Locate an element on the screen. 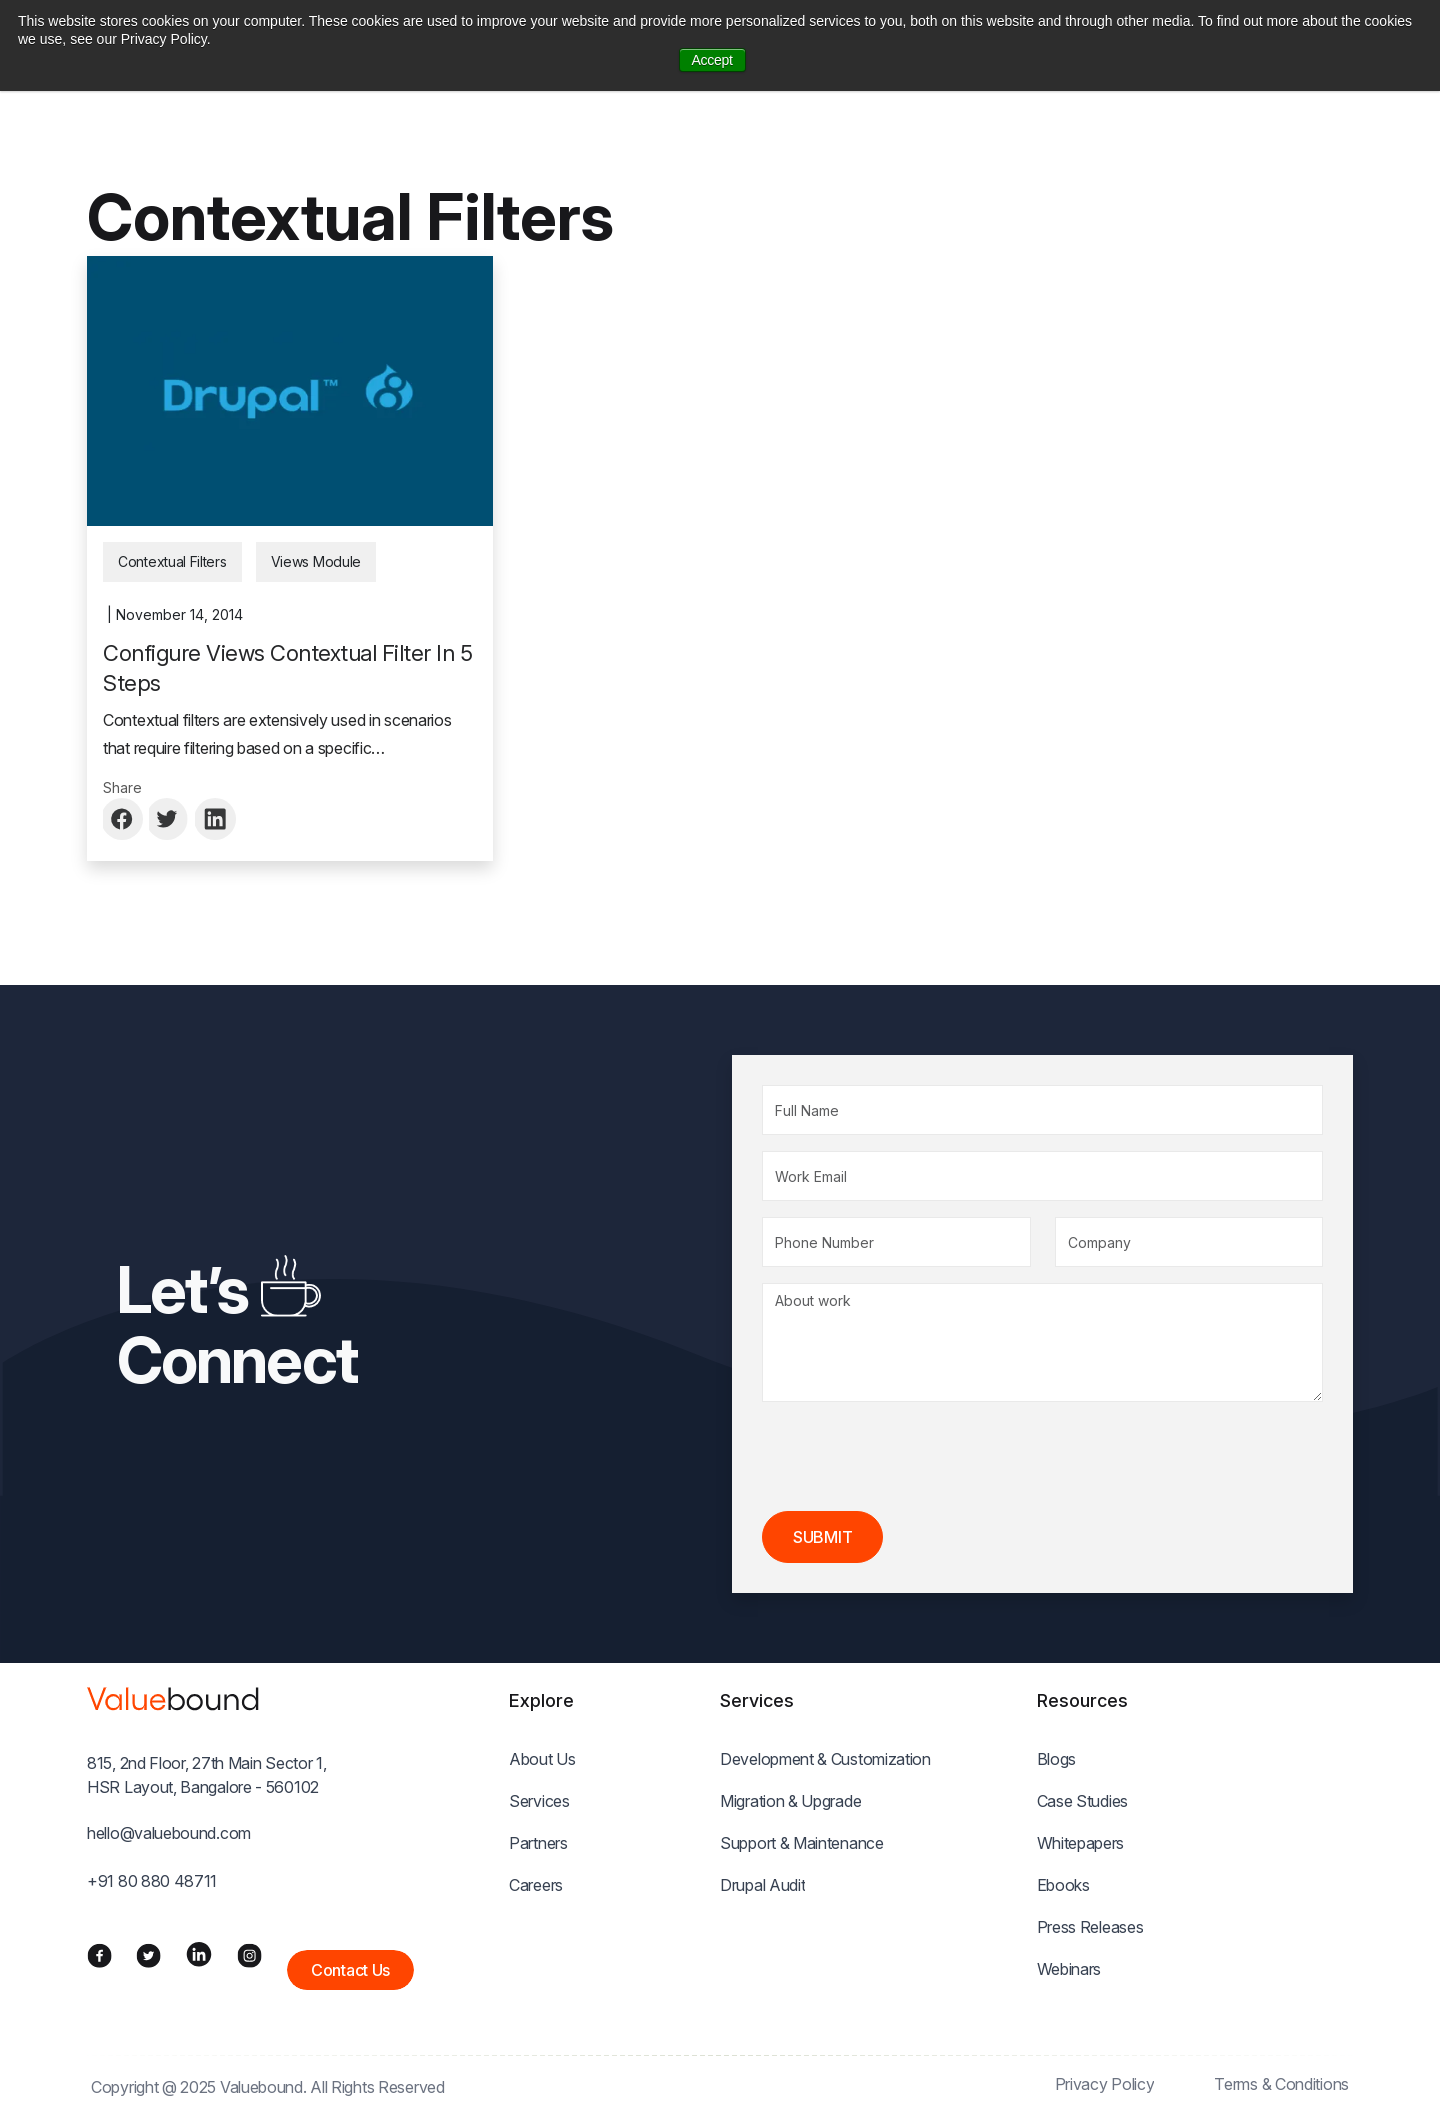  Contact Us is located at coordinates (350, 1970).